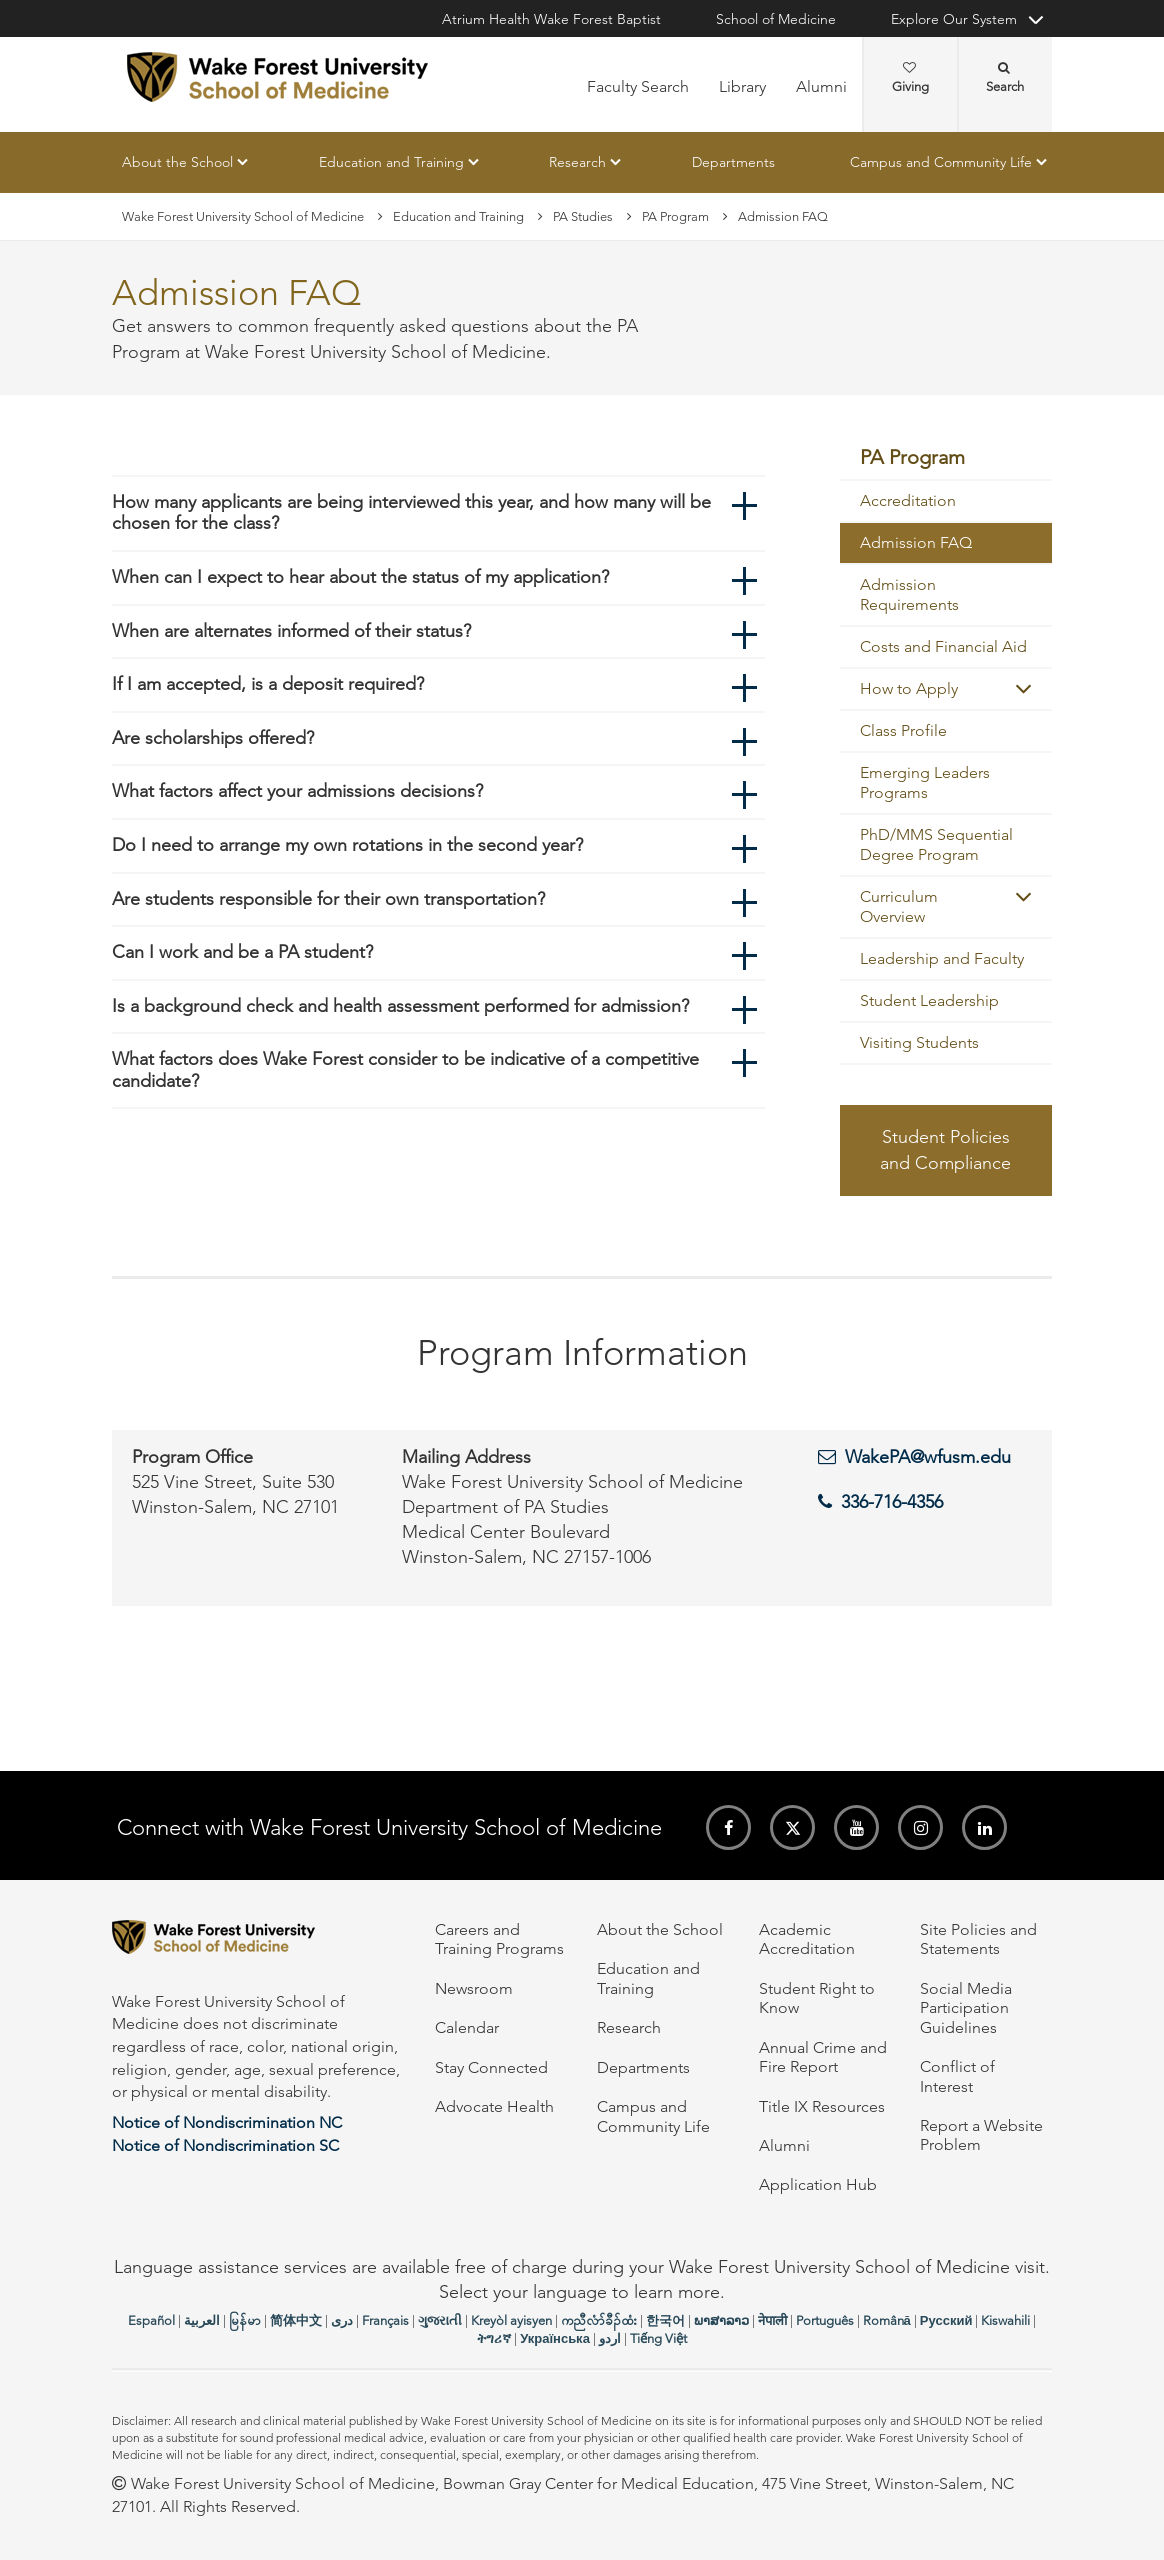 Image resolution: width=1164 pixels, height=2560 pixels. What do you see at coordinates (511, 2320) in the screenshot?
I see `Kreyòl ayisyen` at bounding box center [511, 2320].